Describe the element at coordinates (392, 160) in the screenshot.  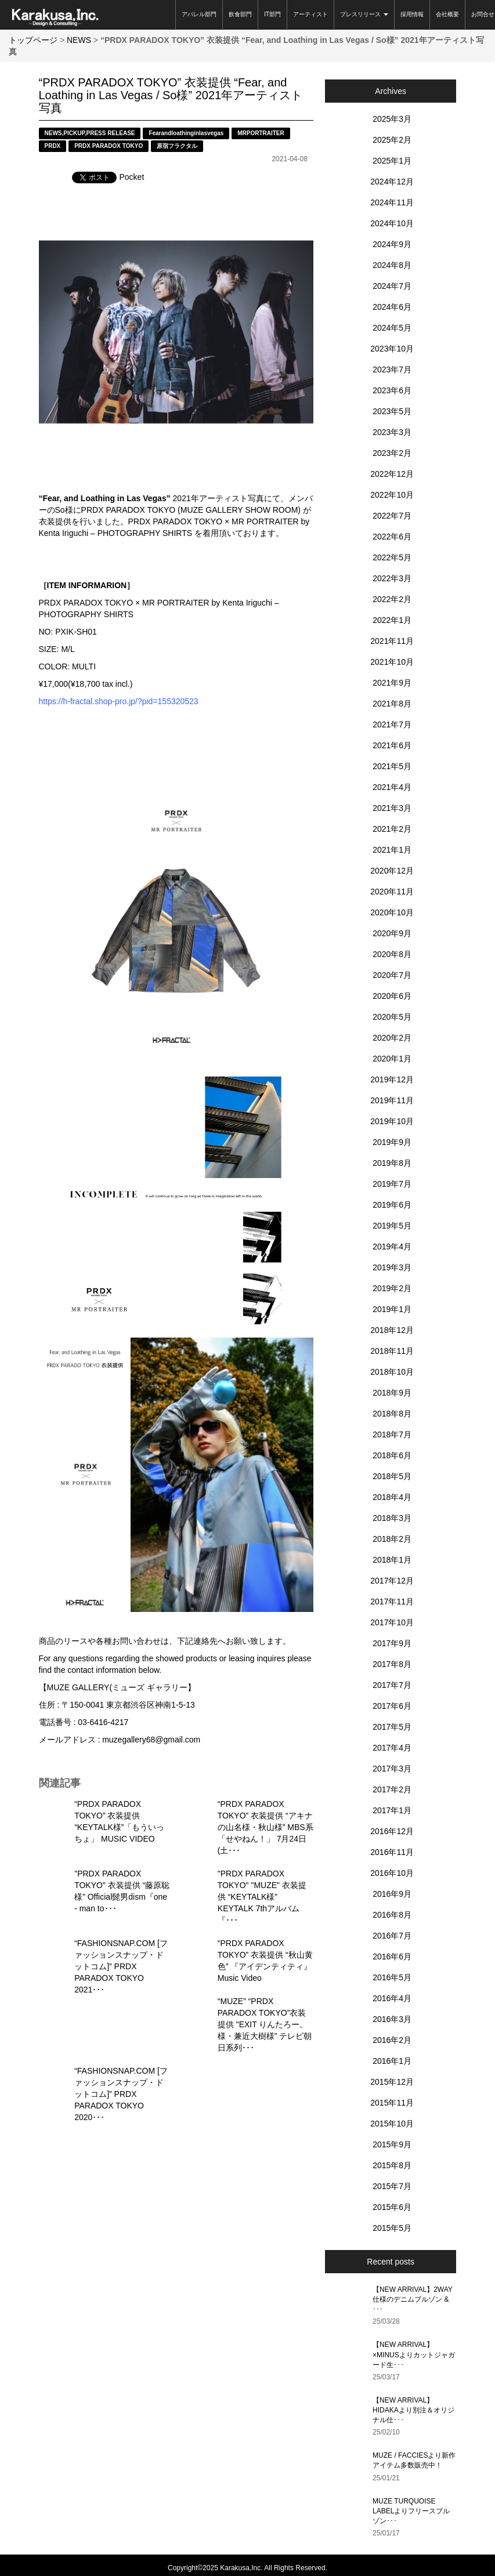
I see `2025年1月` at that location.